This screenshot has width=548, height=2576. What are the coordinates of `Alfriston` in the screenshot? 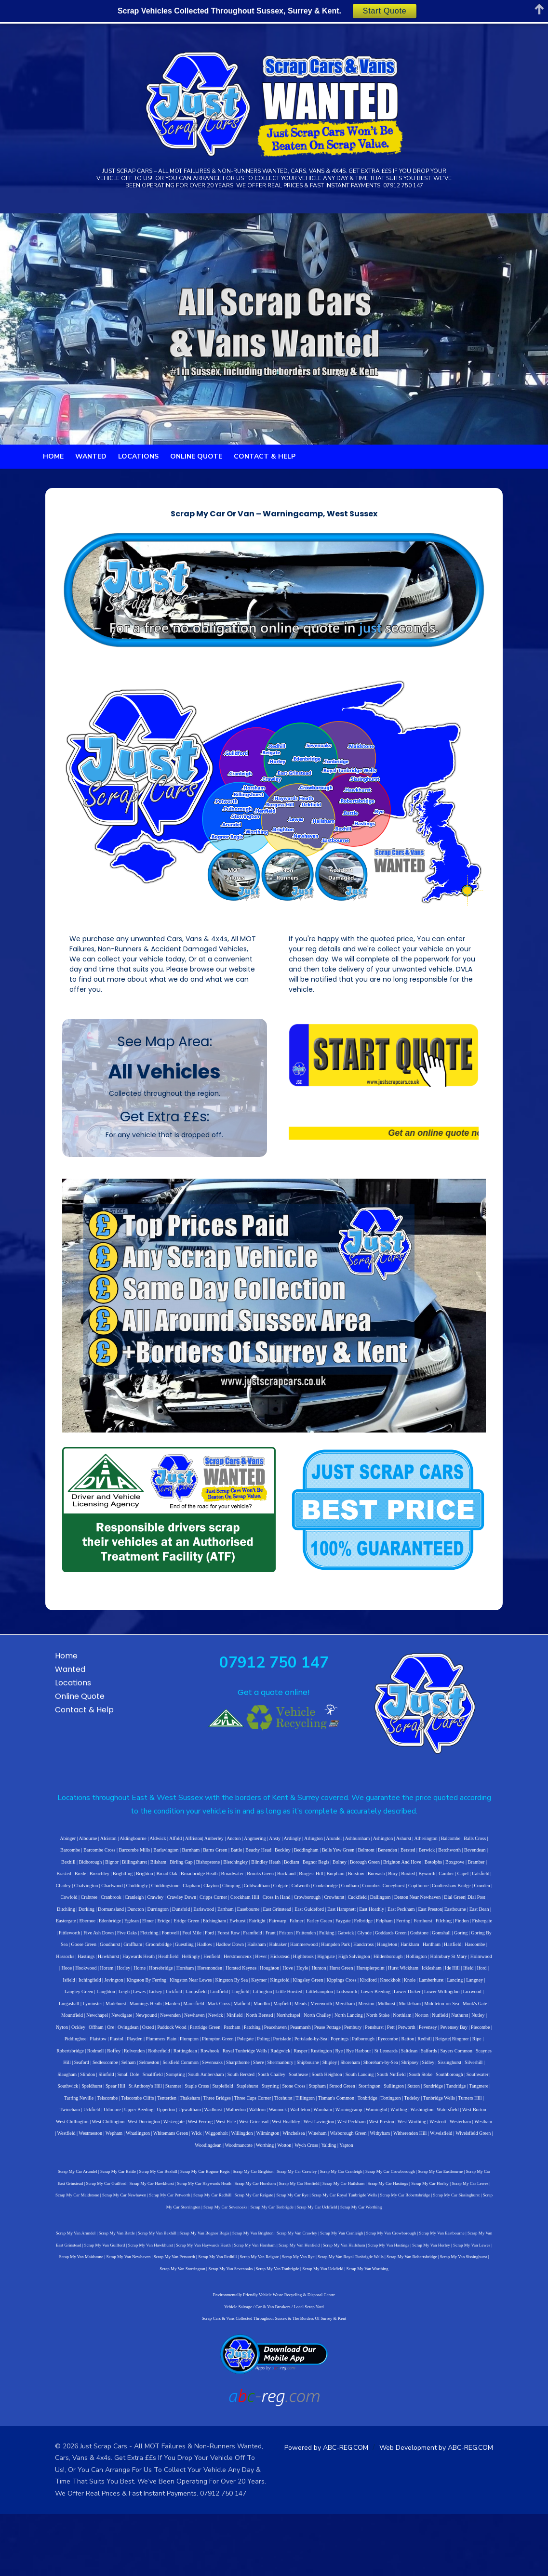 It's located at (171, 1916).